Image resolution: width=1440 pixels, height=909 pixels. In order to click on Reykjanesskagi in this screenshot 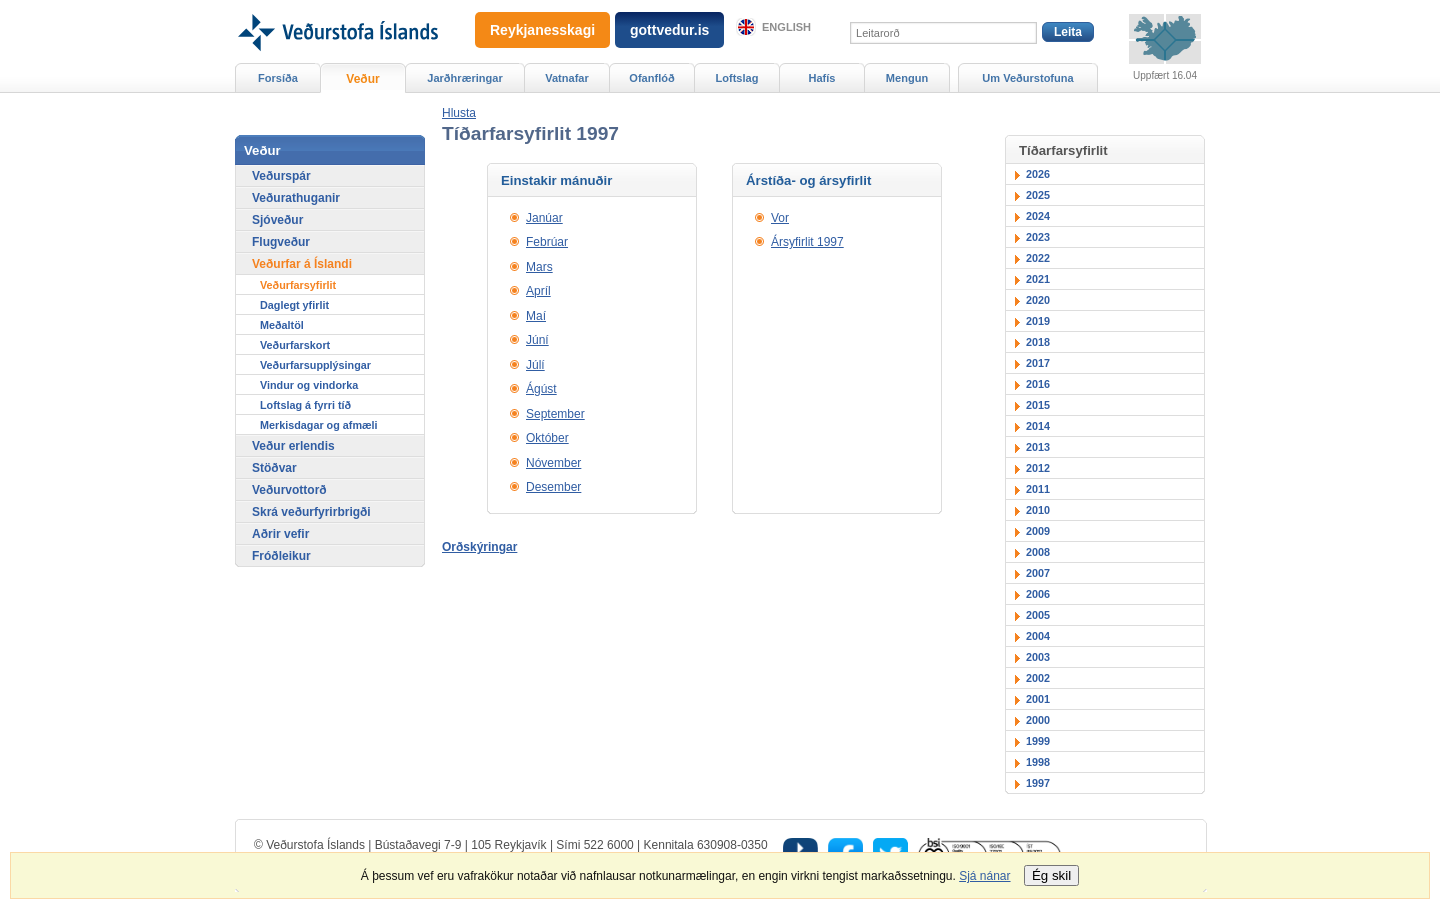, I will do `click(542, 30)`.